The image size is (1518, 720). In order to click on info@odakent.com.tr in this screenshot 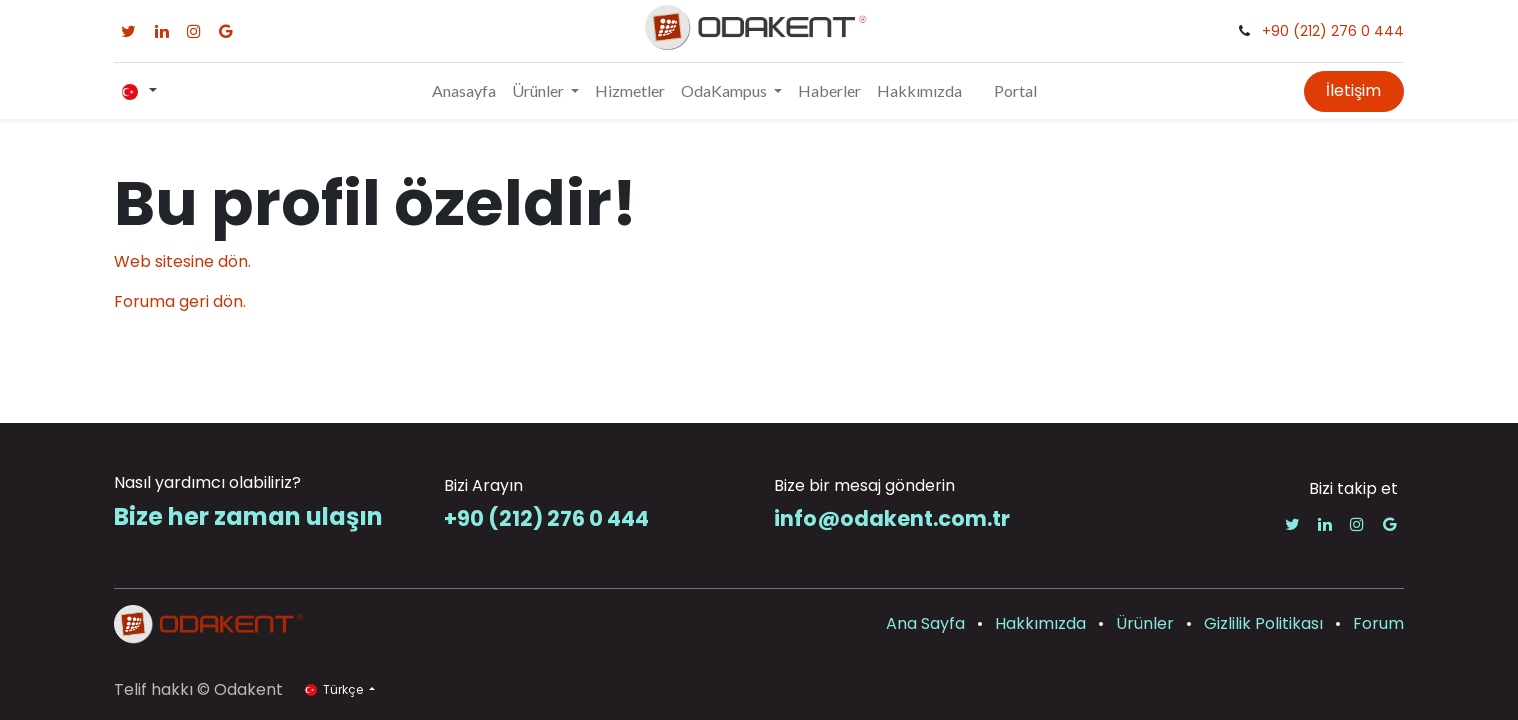, I will do `click(892, 518)`.